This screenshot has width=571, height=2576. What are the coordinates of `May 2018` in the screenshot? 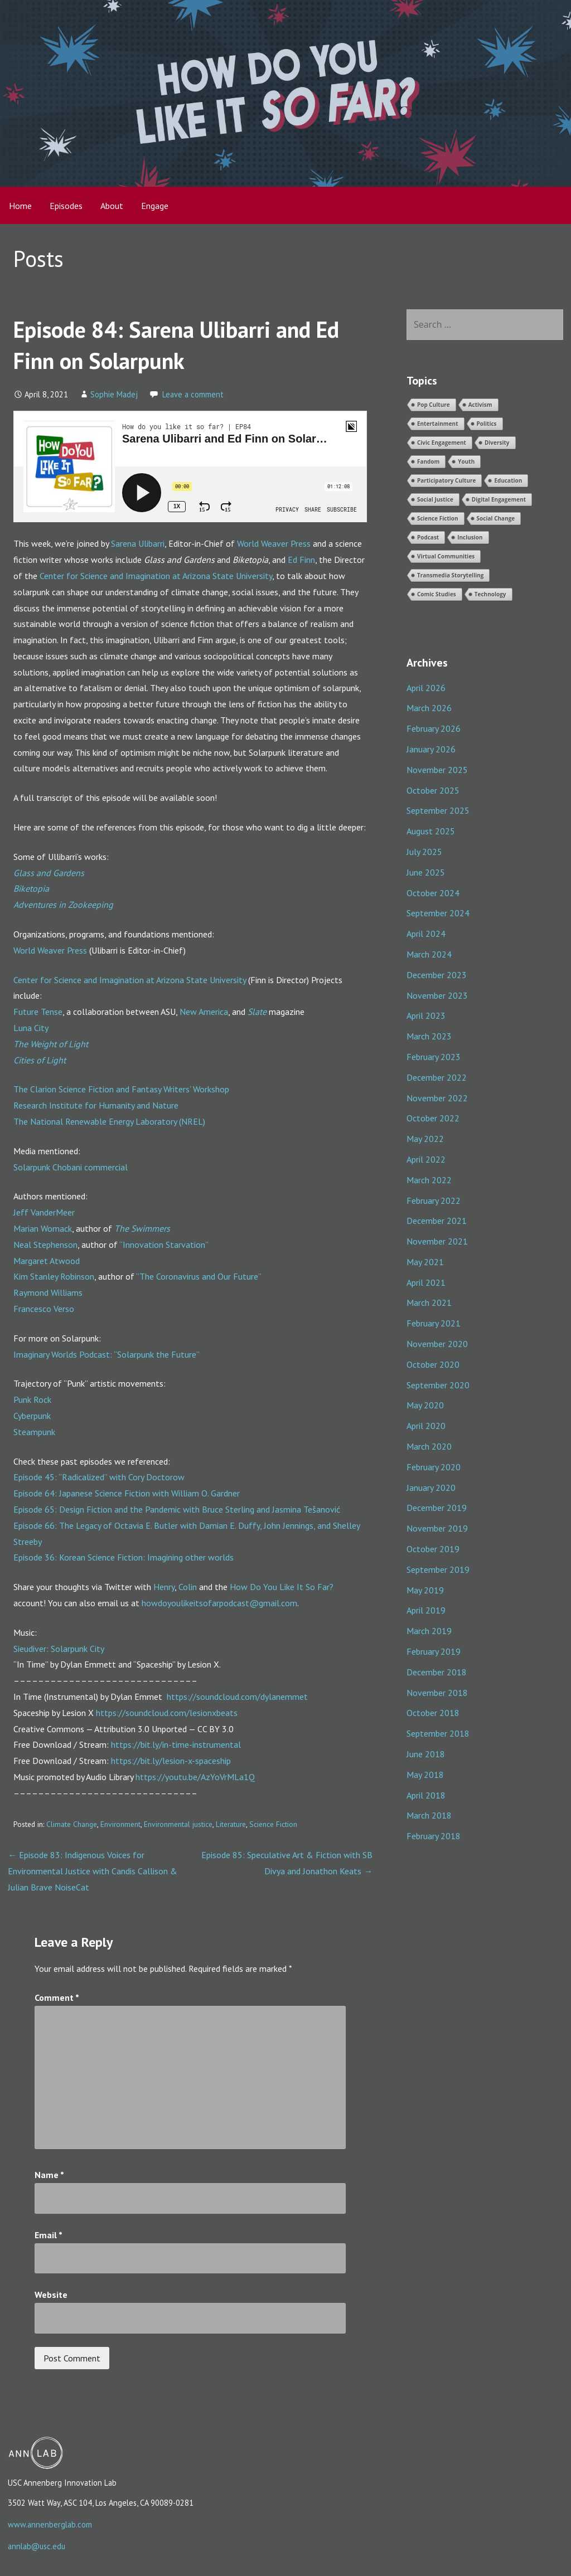 It's located at (425, 1774).